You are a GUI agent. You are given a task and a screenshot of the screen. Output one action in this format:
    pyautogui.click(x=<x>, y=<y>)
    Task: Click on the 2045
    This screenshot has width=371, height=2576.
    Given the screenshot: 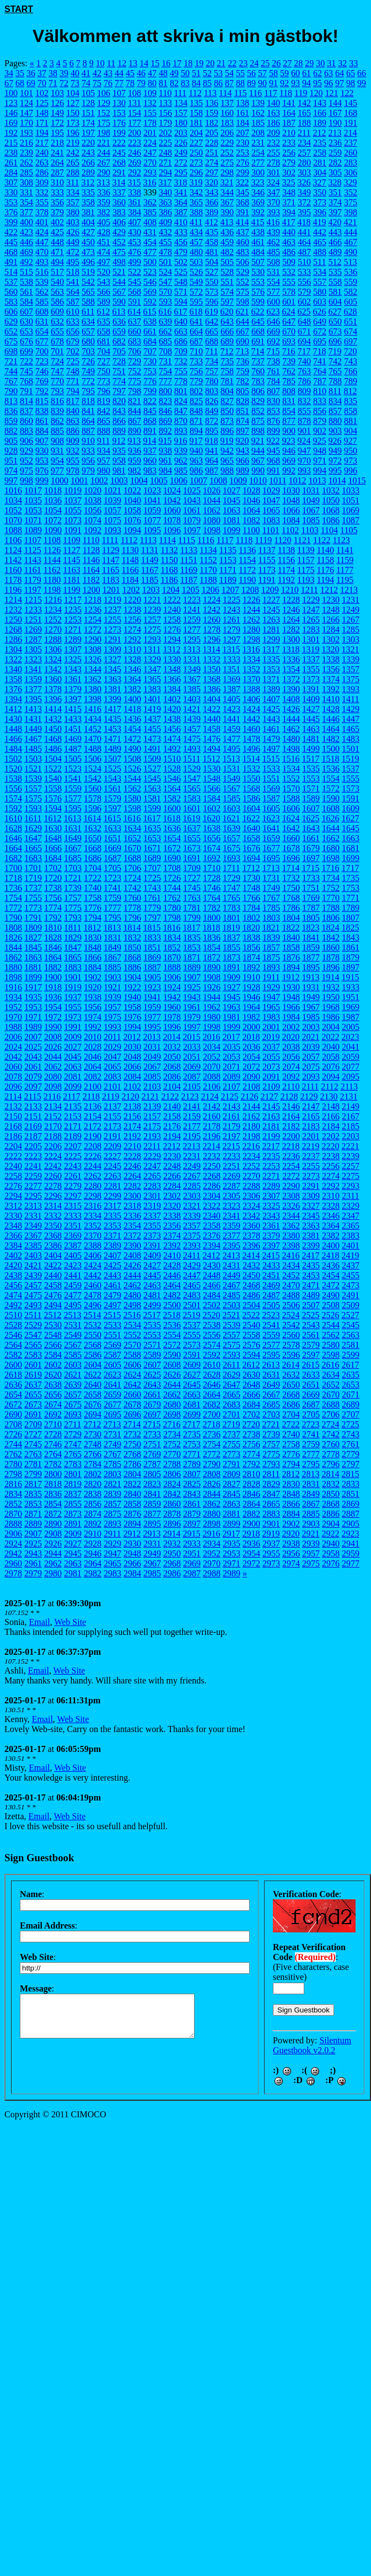 What is the action you would take?
    pyautogui.click(x=73, y=1056)
    